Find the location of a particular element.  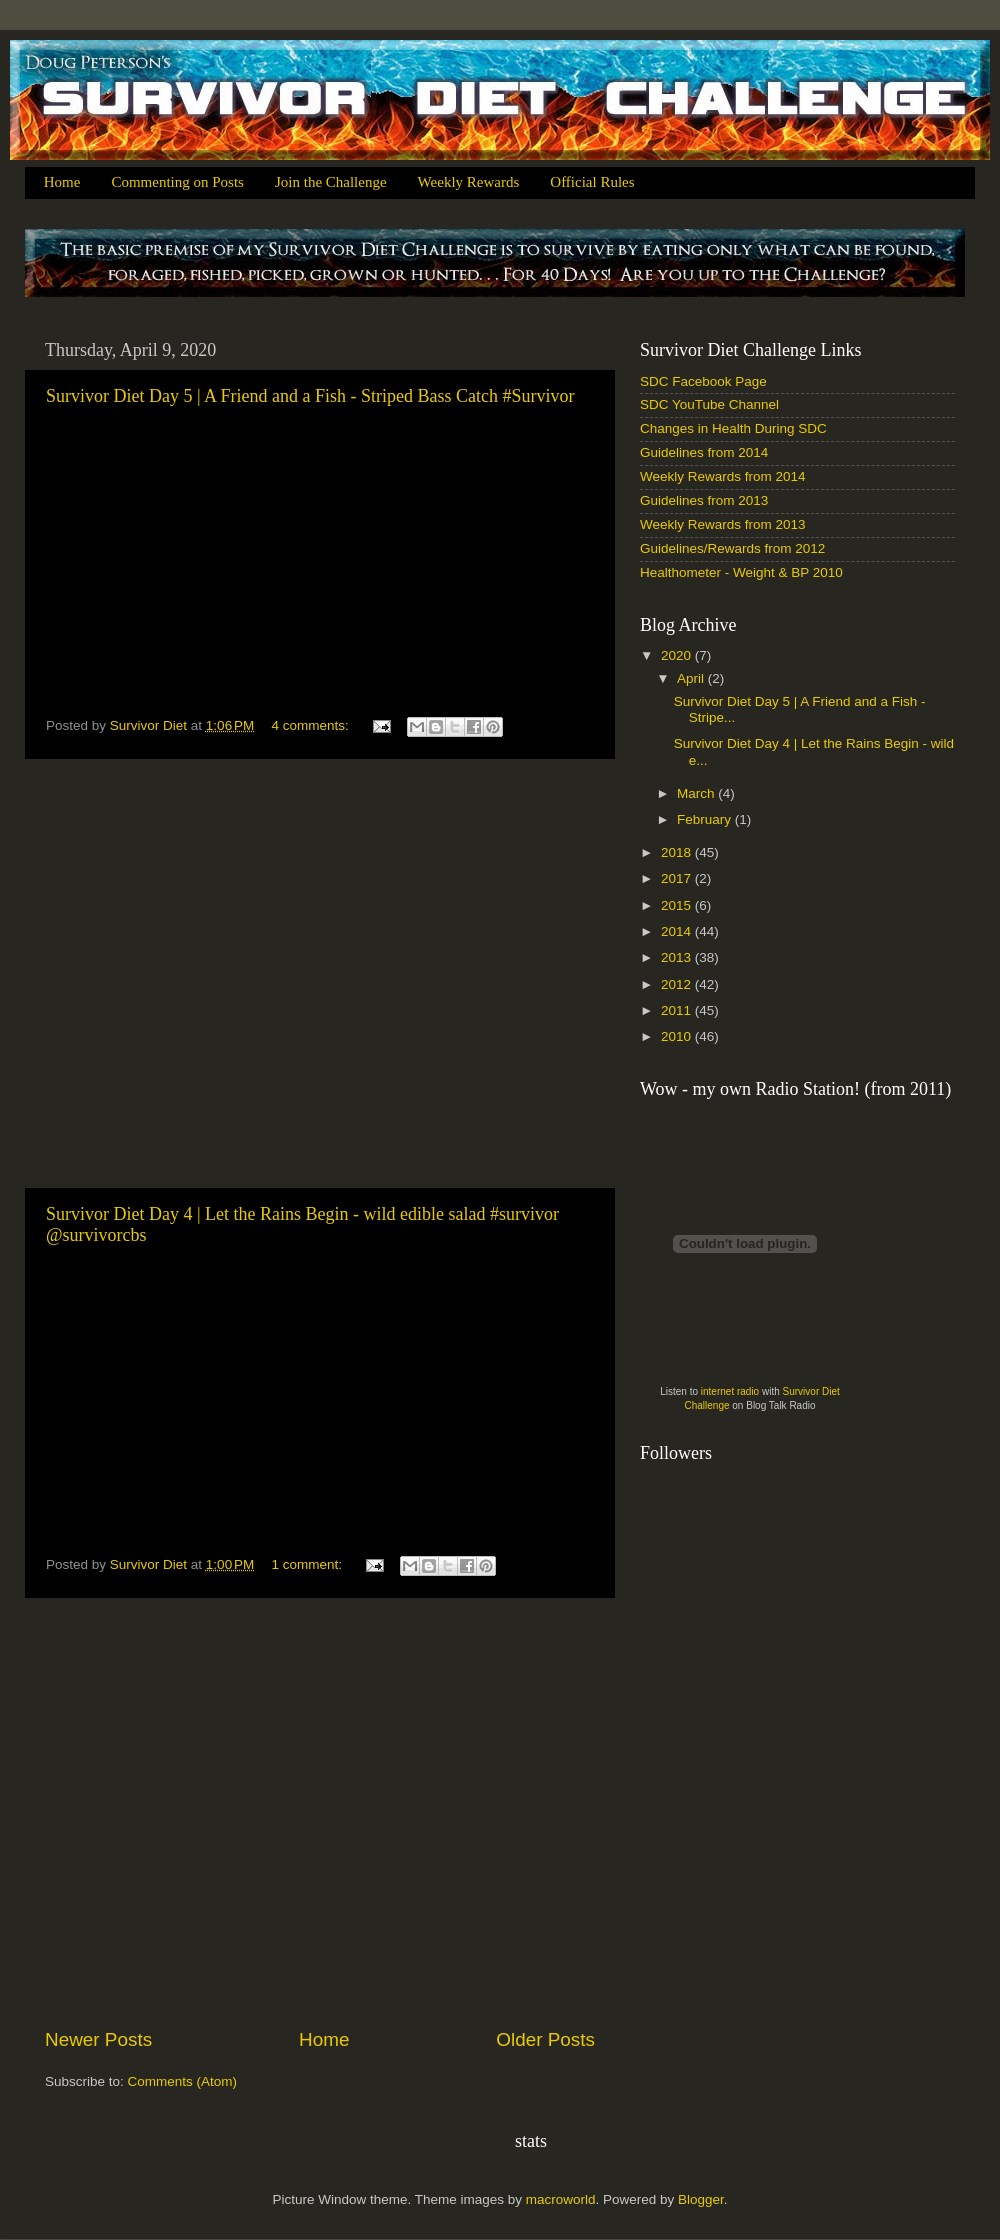

Healthometer - Weight & BP 2010 is located at coordinates (741, 572).